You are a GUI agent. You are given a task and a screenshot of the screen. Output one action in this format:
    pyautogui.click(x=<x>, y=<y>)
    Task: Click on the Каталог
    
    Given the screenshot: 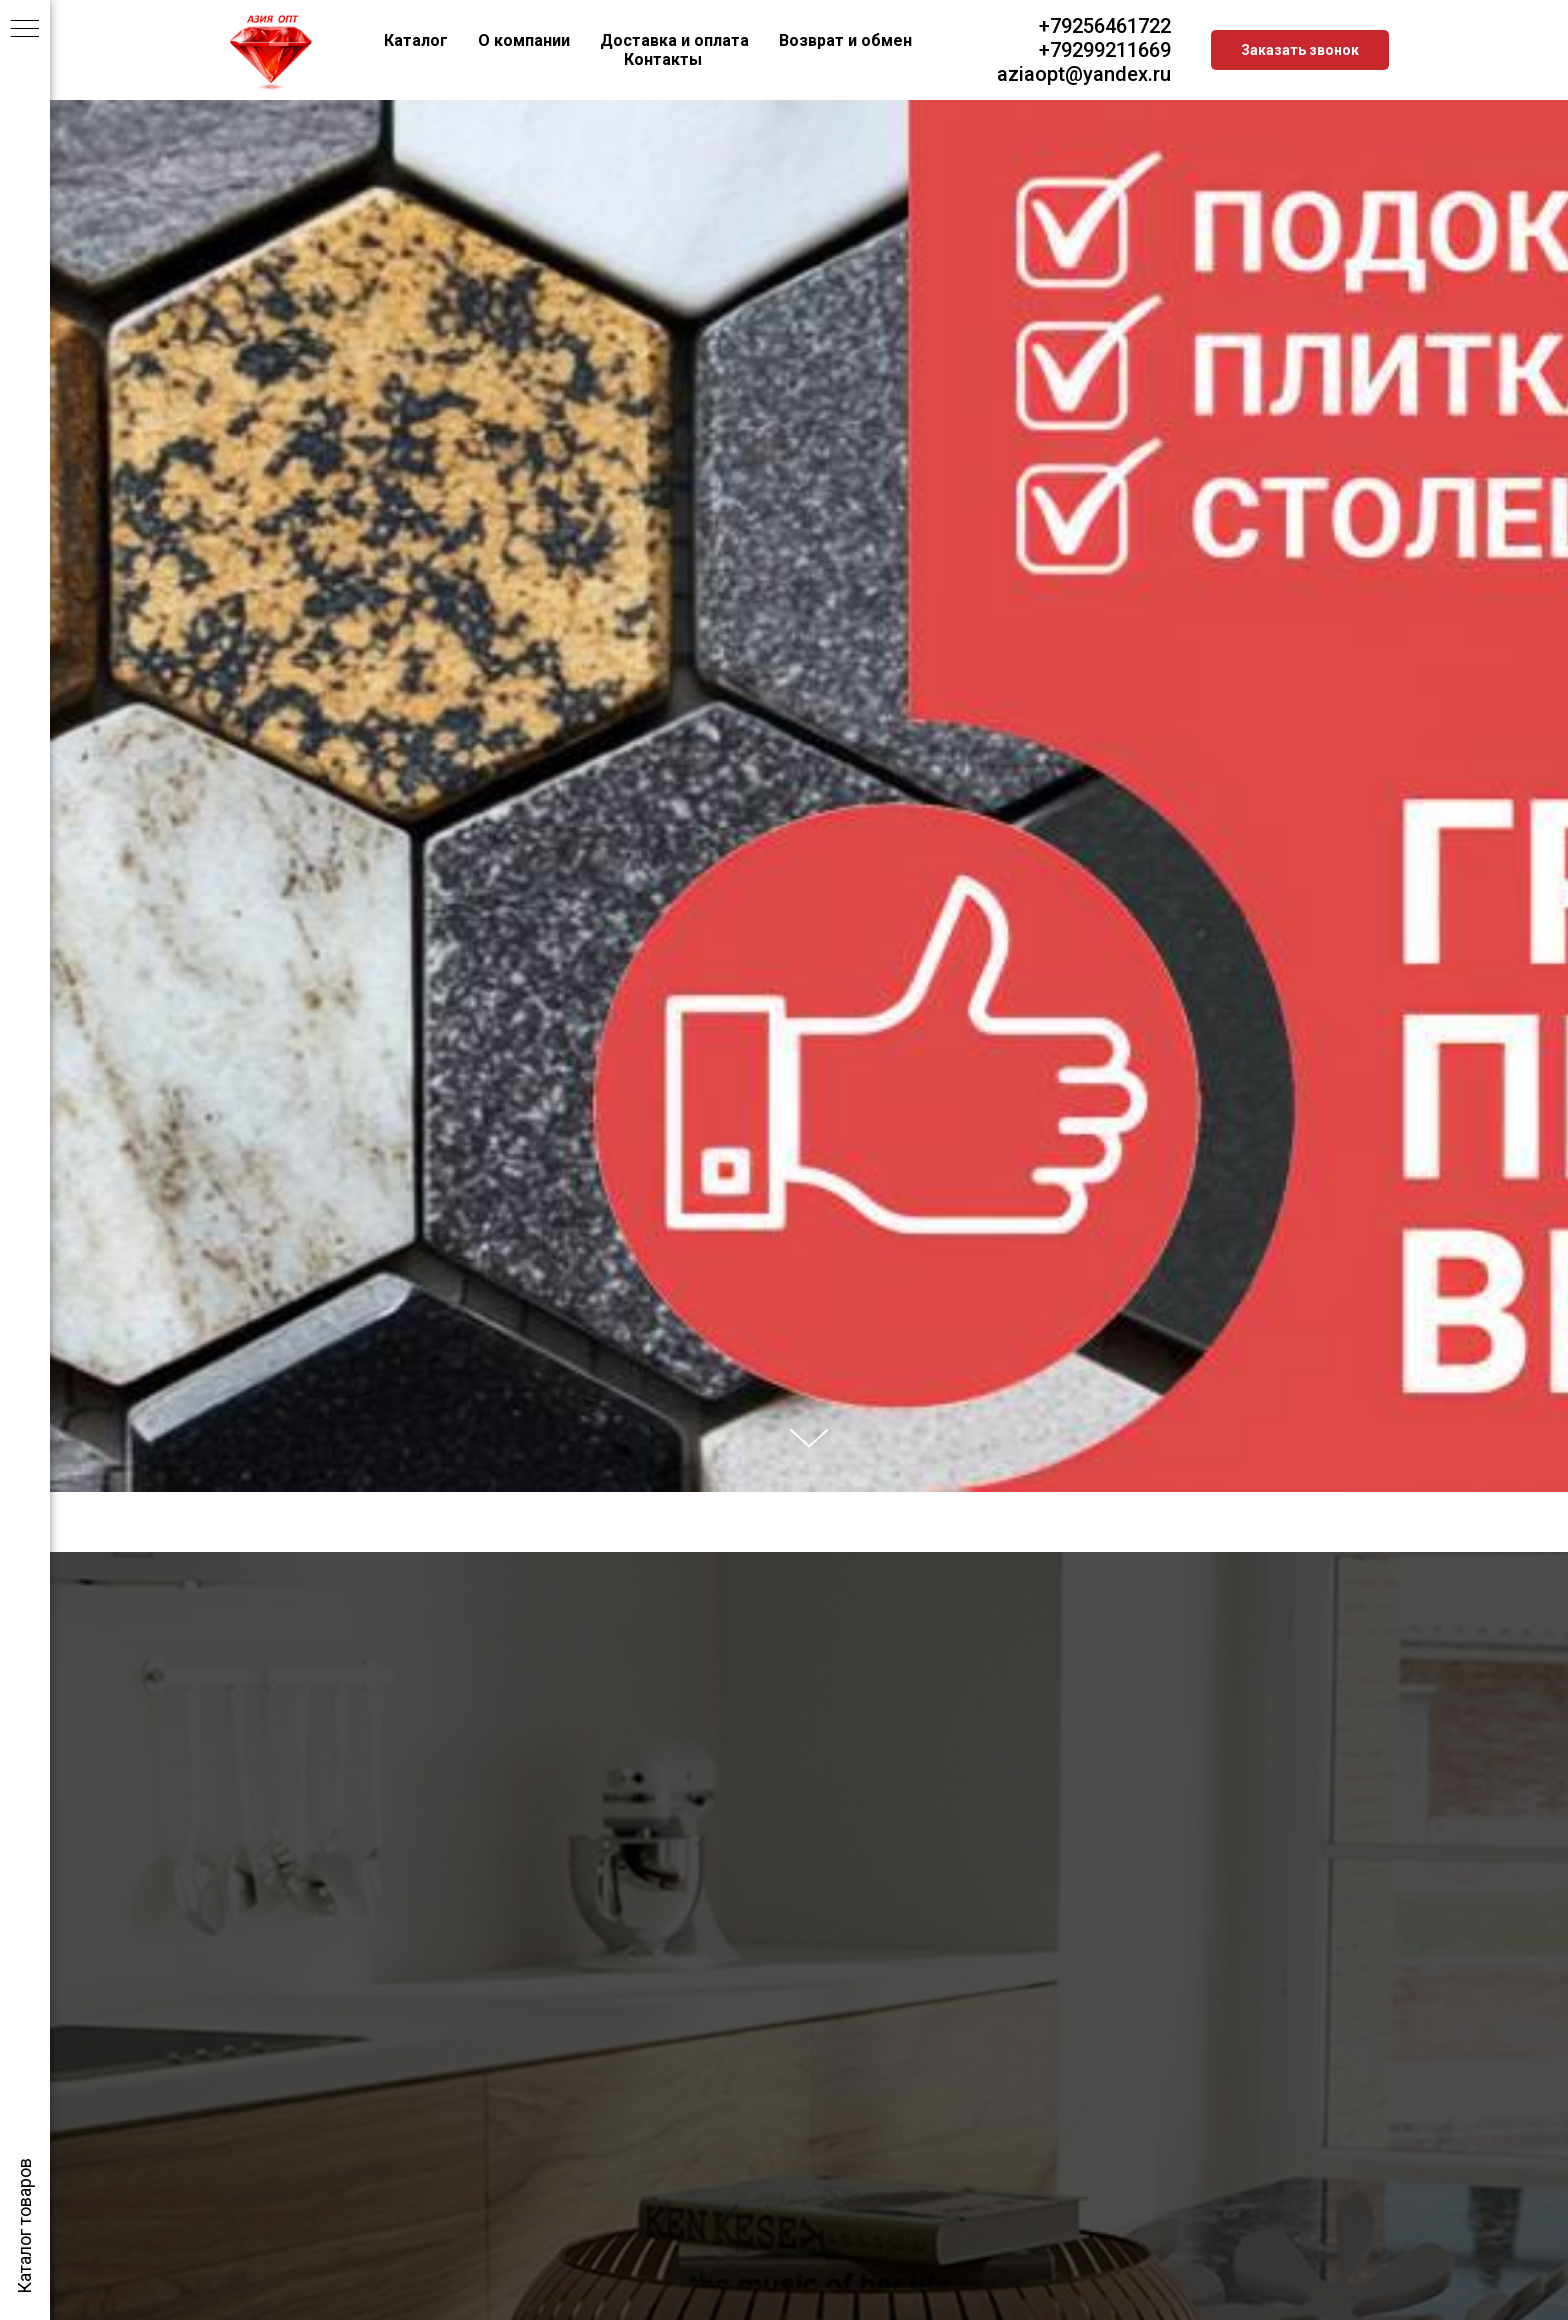 What is the action you would take?
    pyautogui.click(x=416, y=40)
    